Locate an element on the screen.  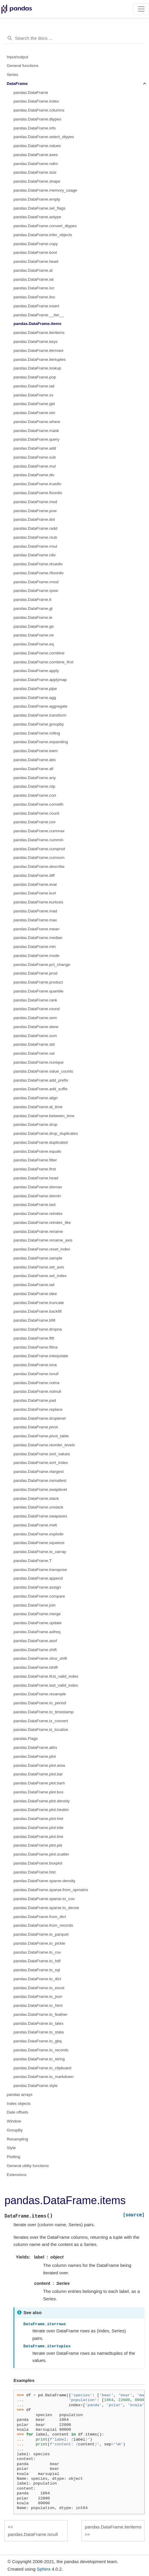
pandas.DataFrame.ndim is located at coordinates (35, 163).